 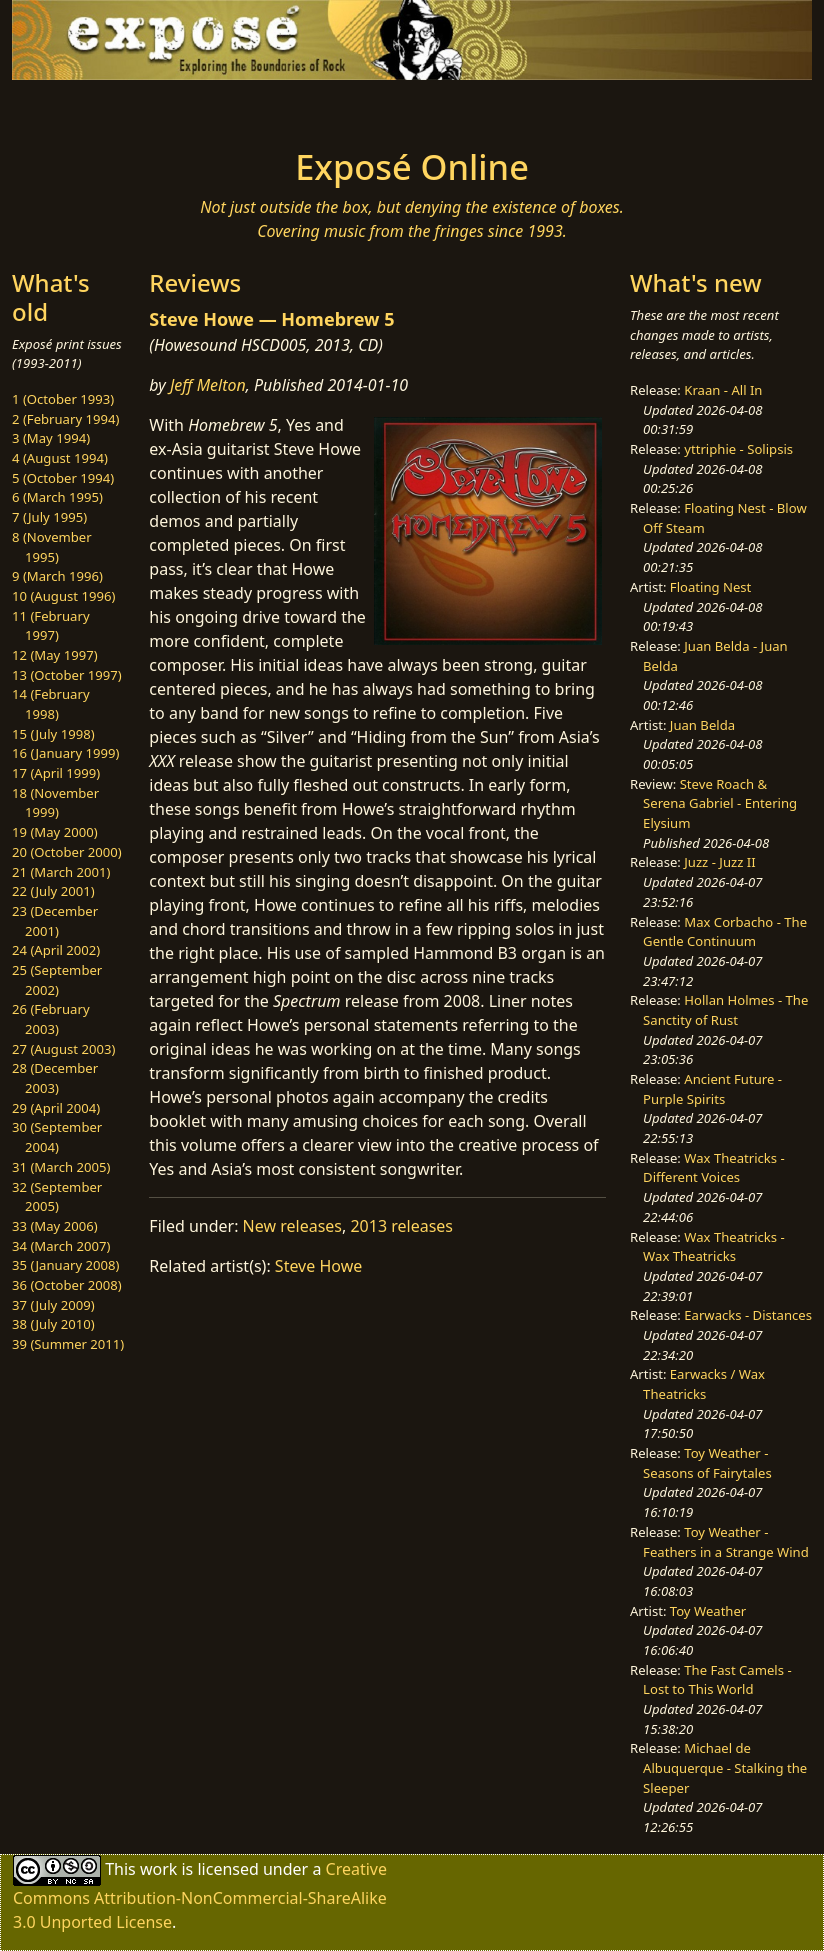 What do you see at coordinates (720, 803) in the screenshot?
I see `Steve Roach & Serena Gabriel - Entering Elysium` at bounding box center [720, 803].